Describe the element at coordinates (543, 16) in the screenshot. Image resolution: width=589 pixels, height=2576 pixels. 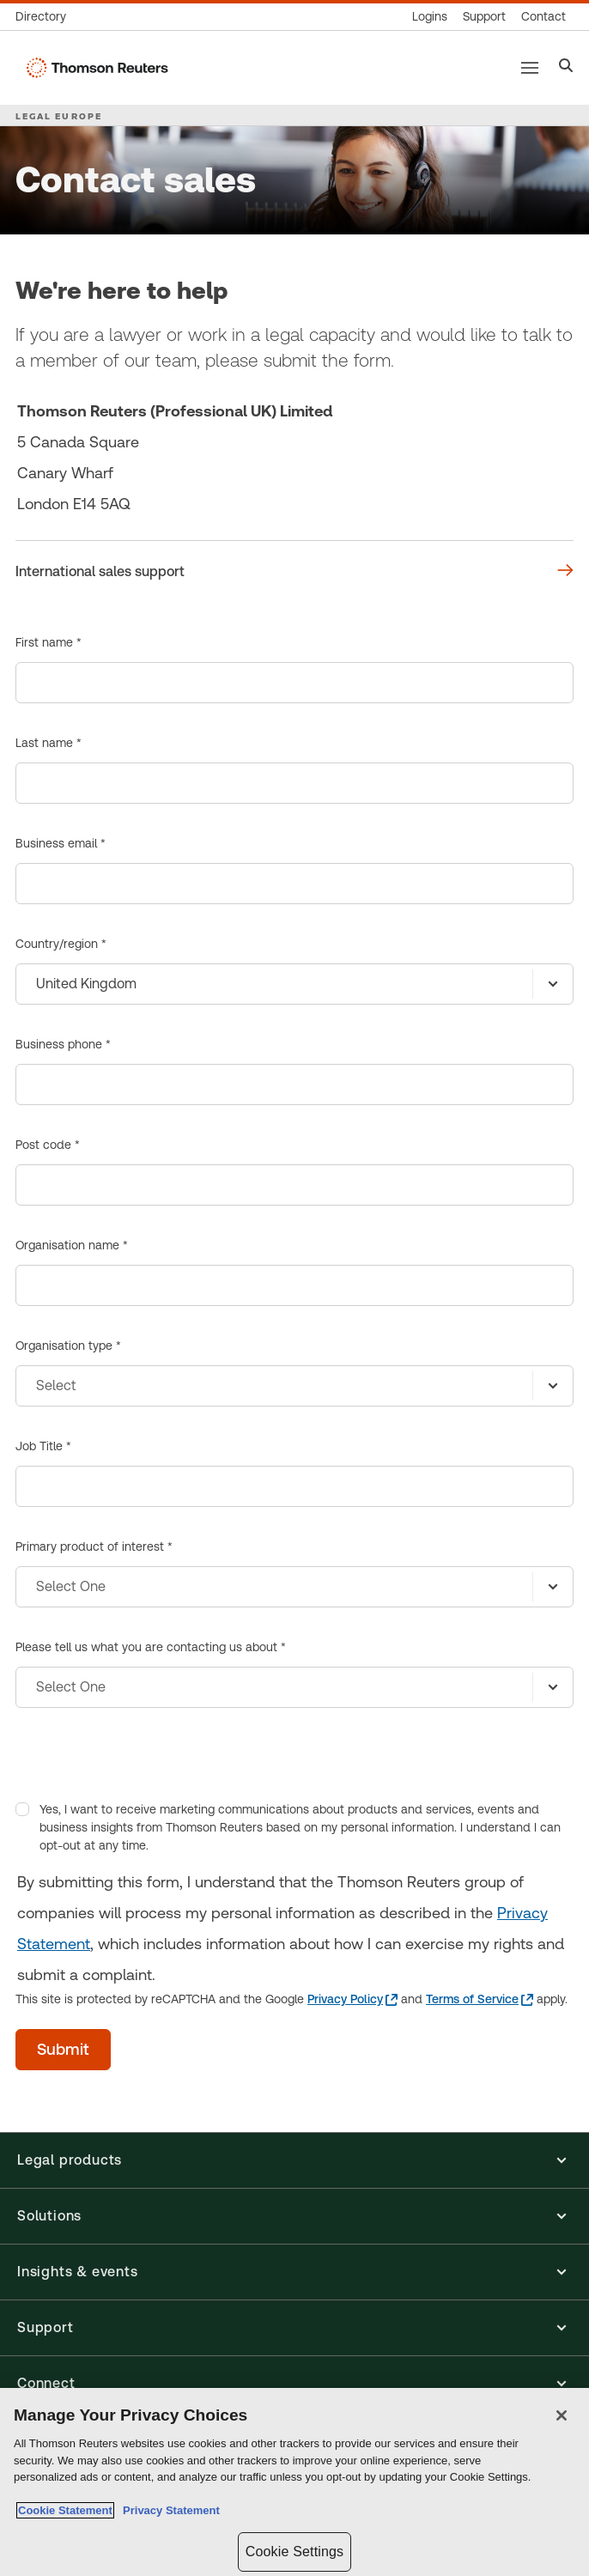
I see `[Contact us]` at that location.